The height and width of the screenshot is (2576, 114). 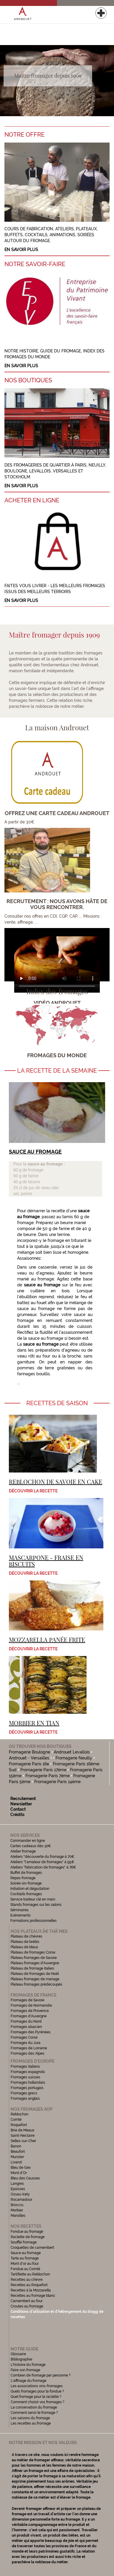 I want to click on Plateau de brebis, so click(x=25, y=1942).